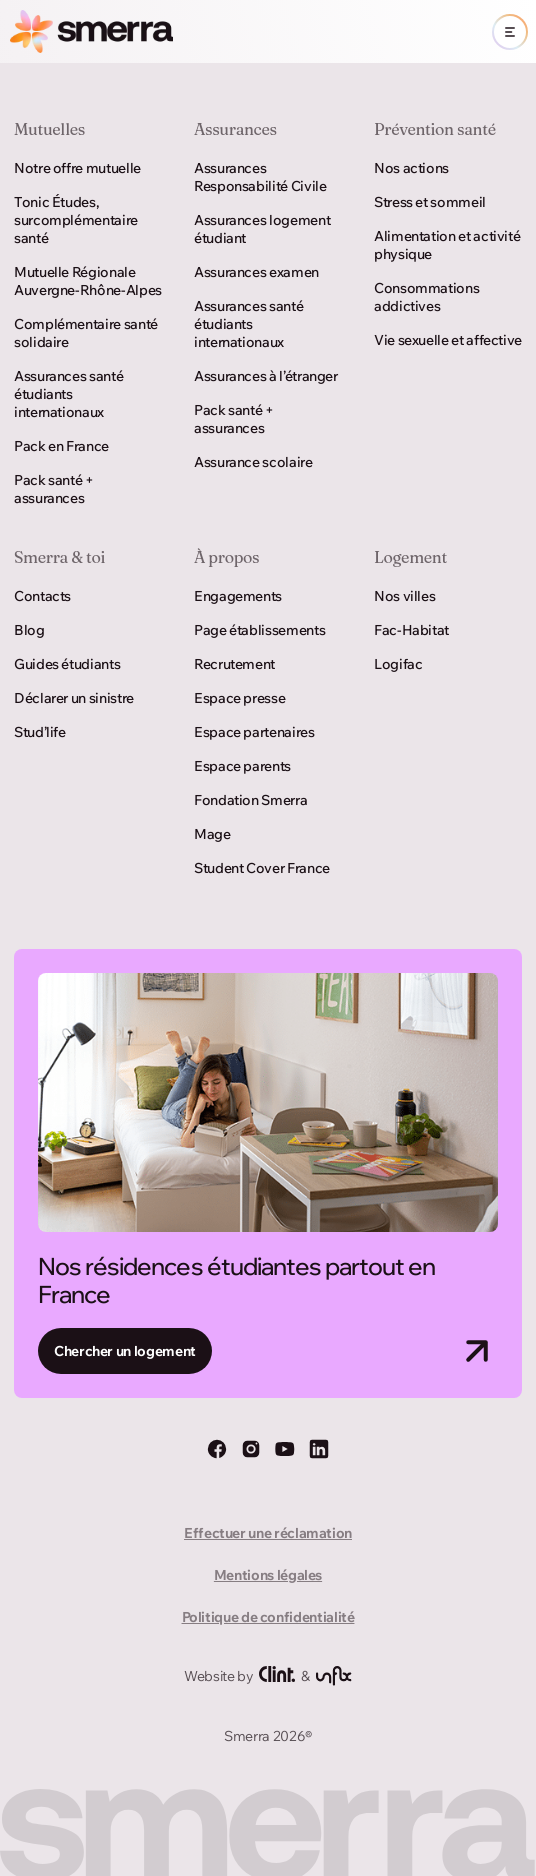 The image size is (536, 1876). What do you see at coordinates (256, 272) in the screenshot?
I see `Assurances examen` at bounding box center [256, 272].